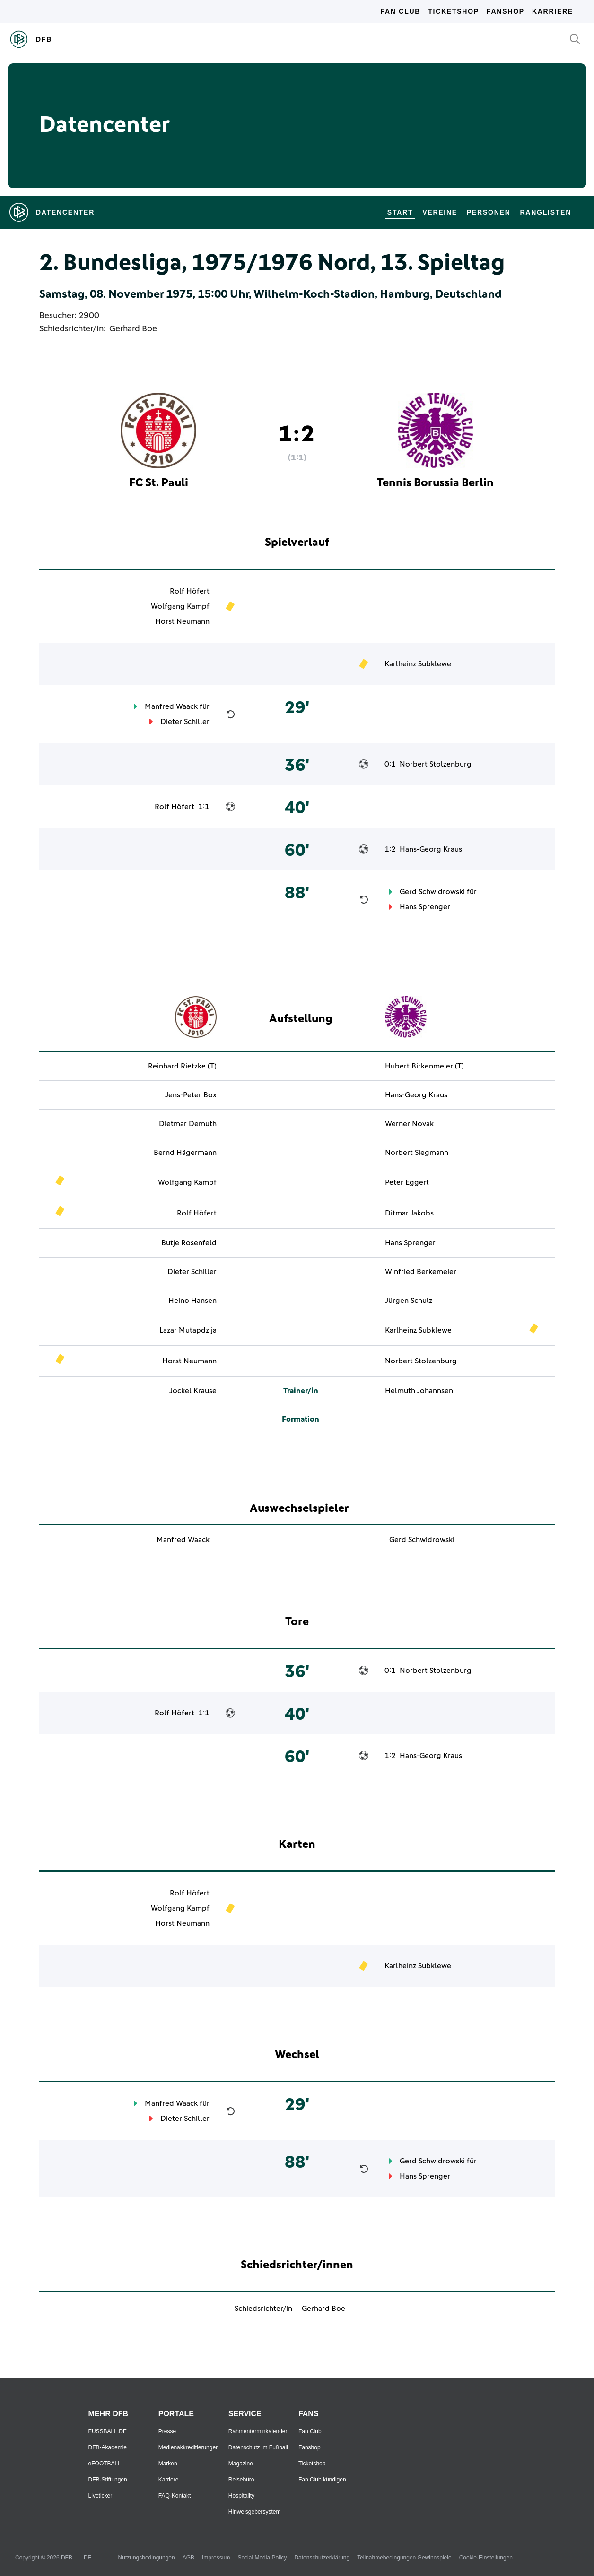  I want to click on Manfred Waack, so click(171, 706).